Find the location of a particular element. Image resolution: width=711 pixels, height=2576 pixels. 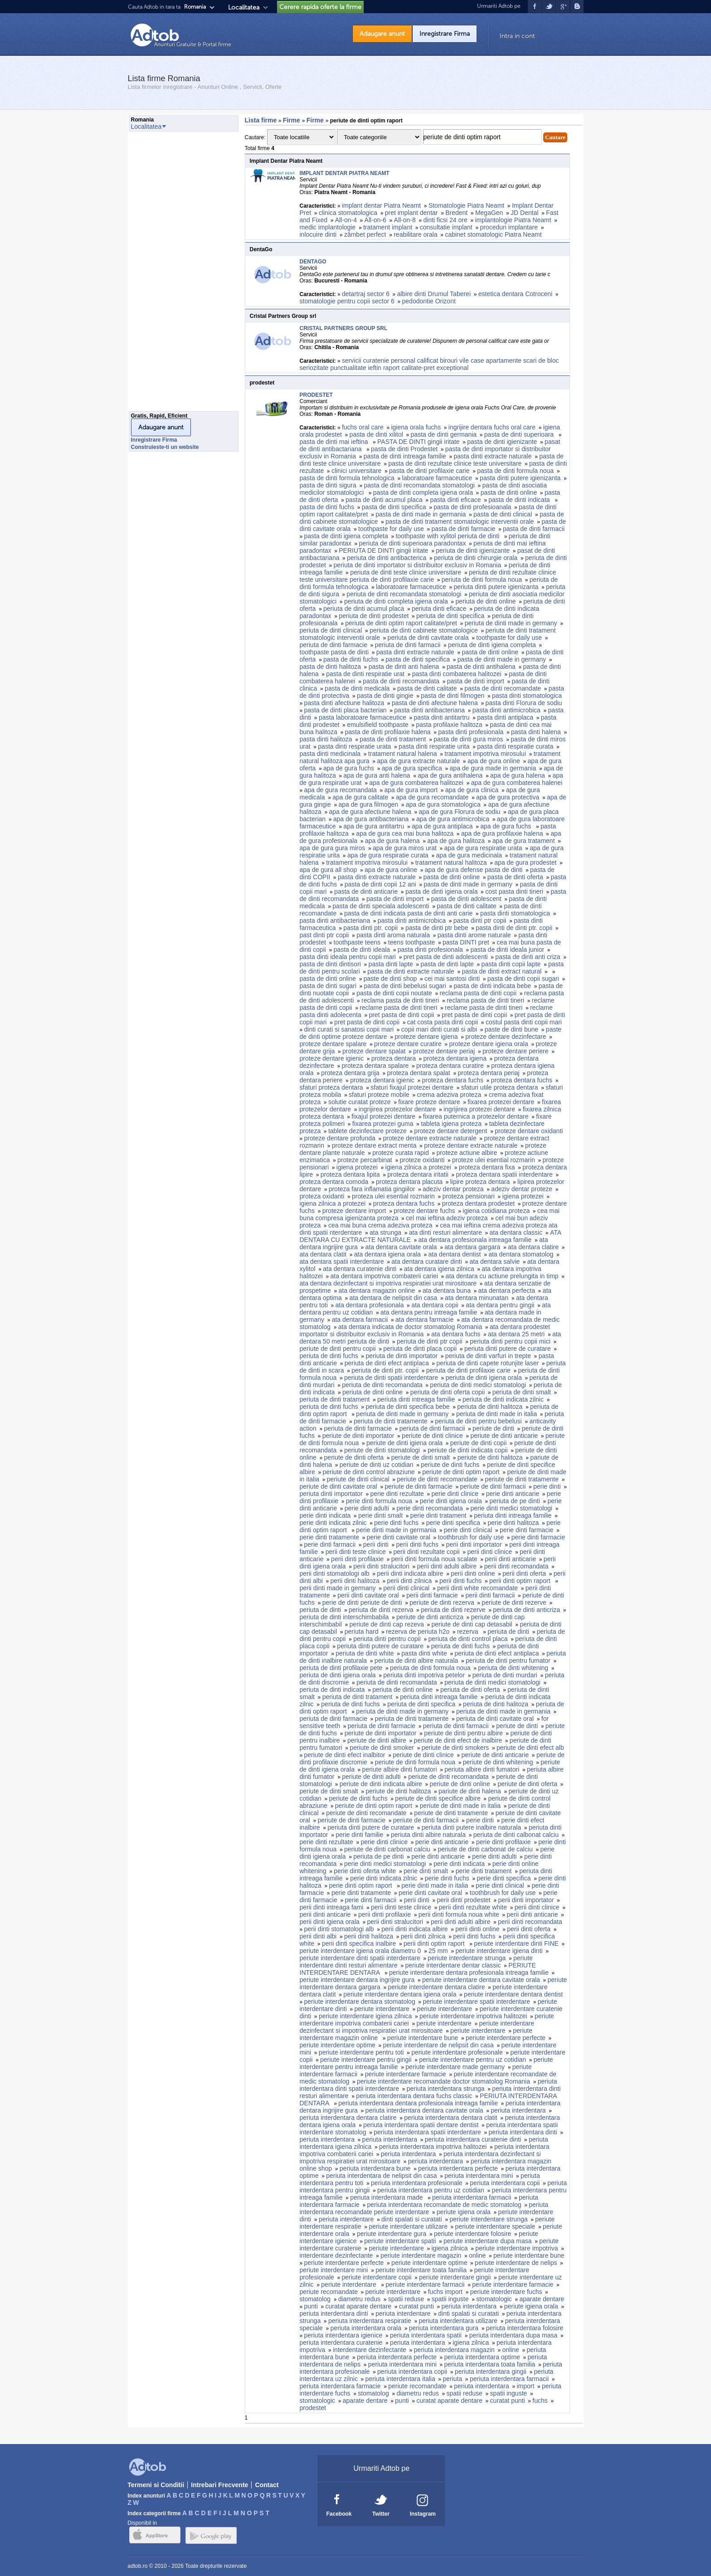

periute de dinti made in italia is located at coordinates (460, 1805).